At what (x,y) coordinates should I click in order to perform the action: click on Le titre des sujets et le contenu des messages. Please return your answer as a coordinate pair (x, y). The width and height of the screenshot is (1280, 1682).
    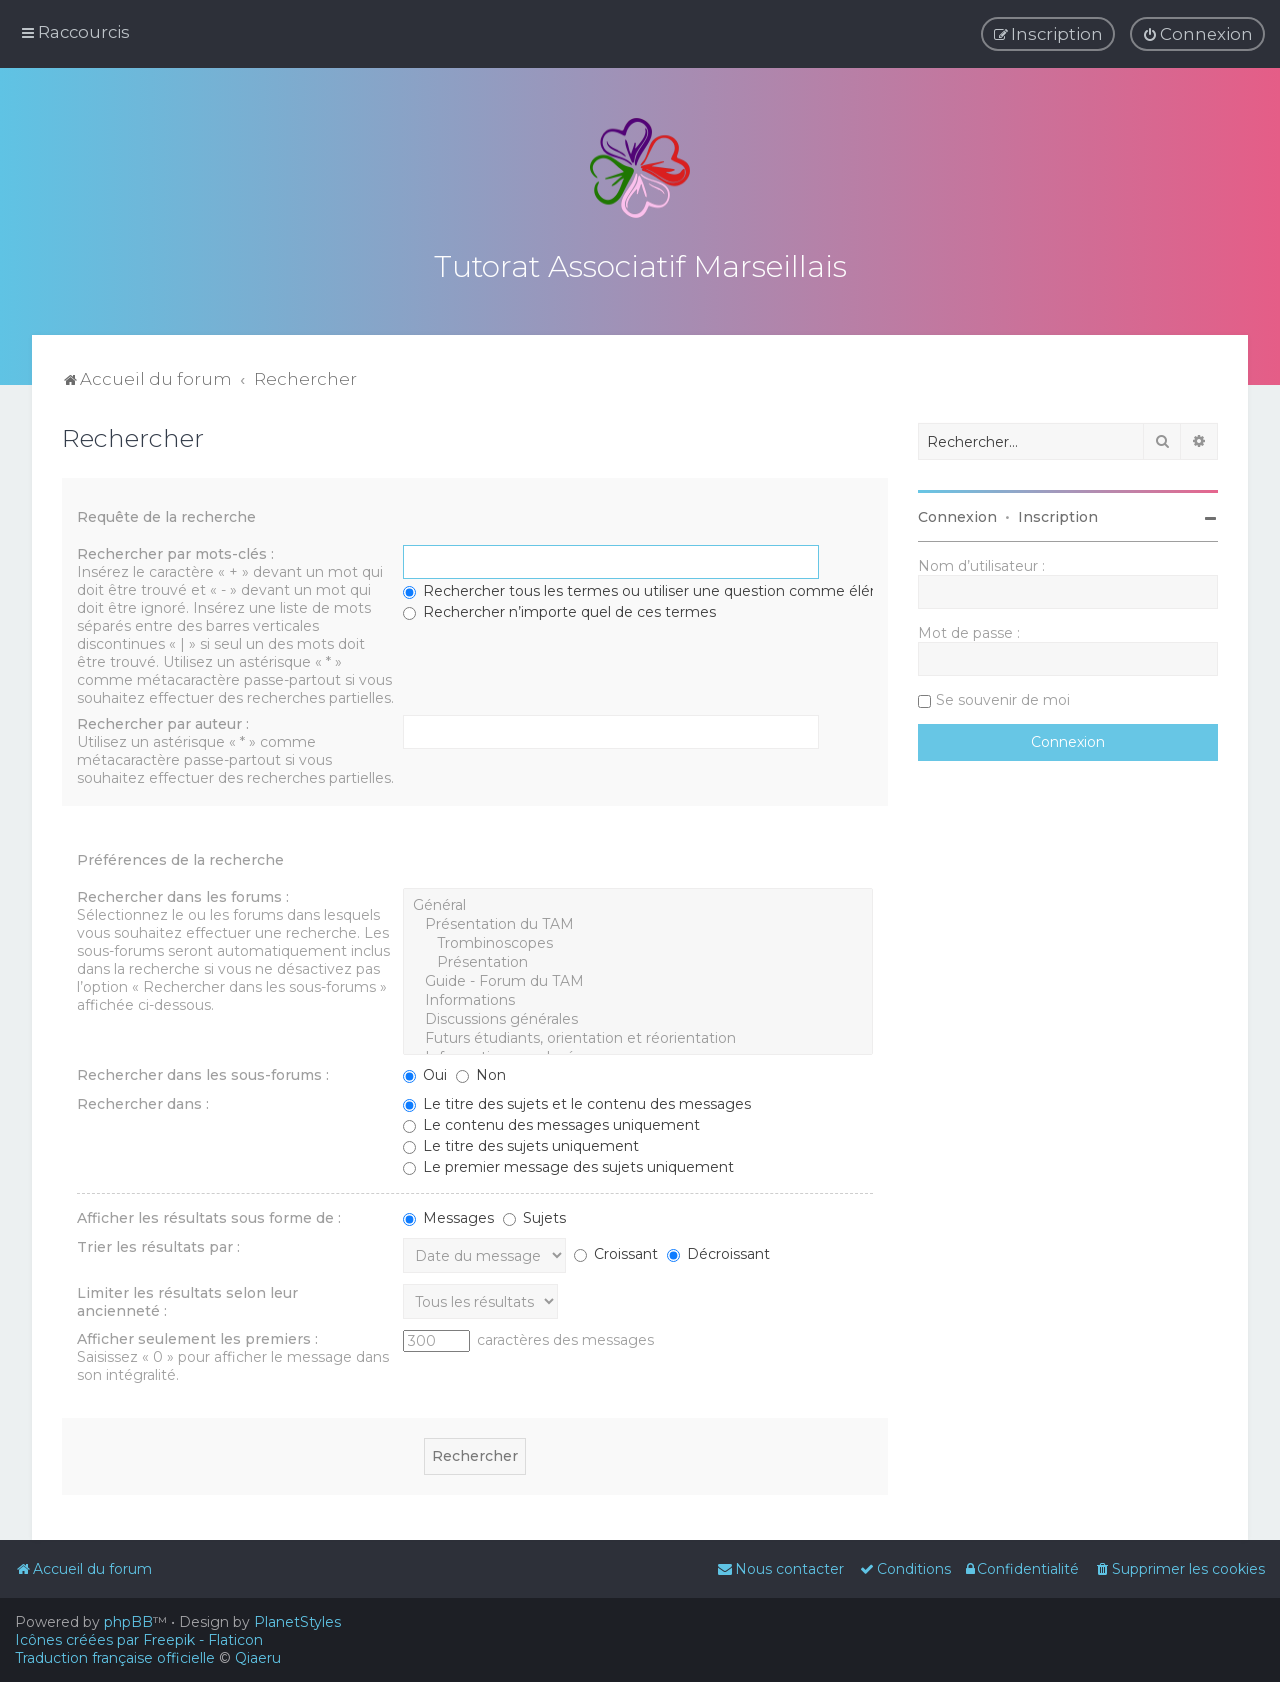
    Looking at the image, I should click on (577, 1100).